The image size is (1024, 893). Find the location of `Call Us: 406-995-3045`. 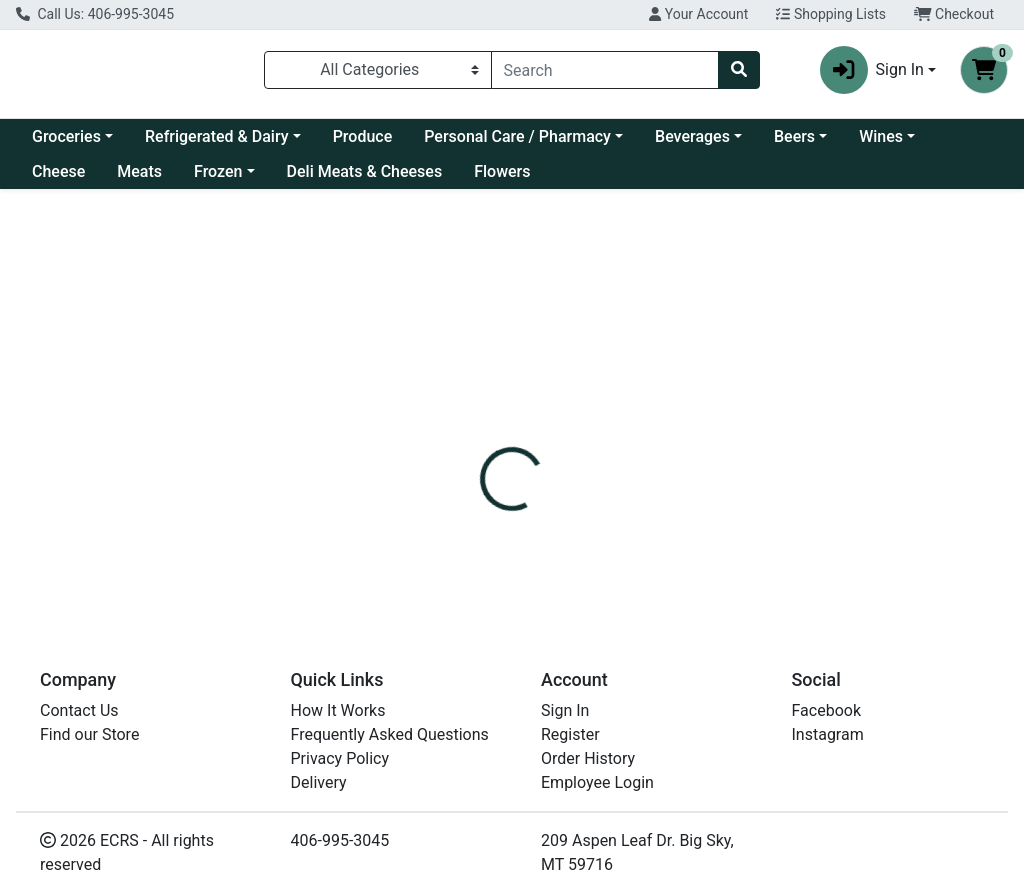

Call Us: 406-995-3045 is located at coordinates (95, 14).